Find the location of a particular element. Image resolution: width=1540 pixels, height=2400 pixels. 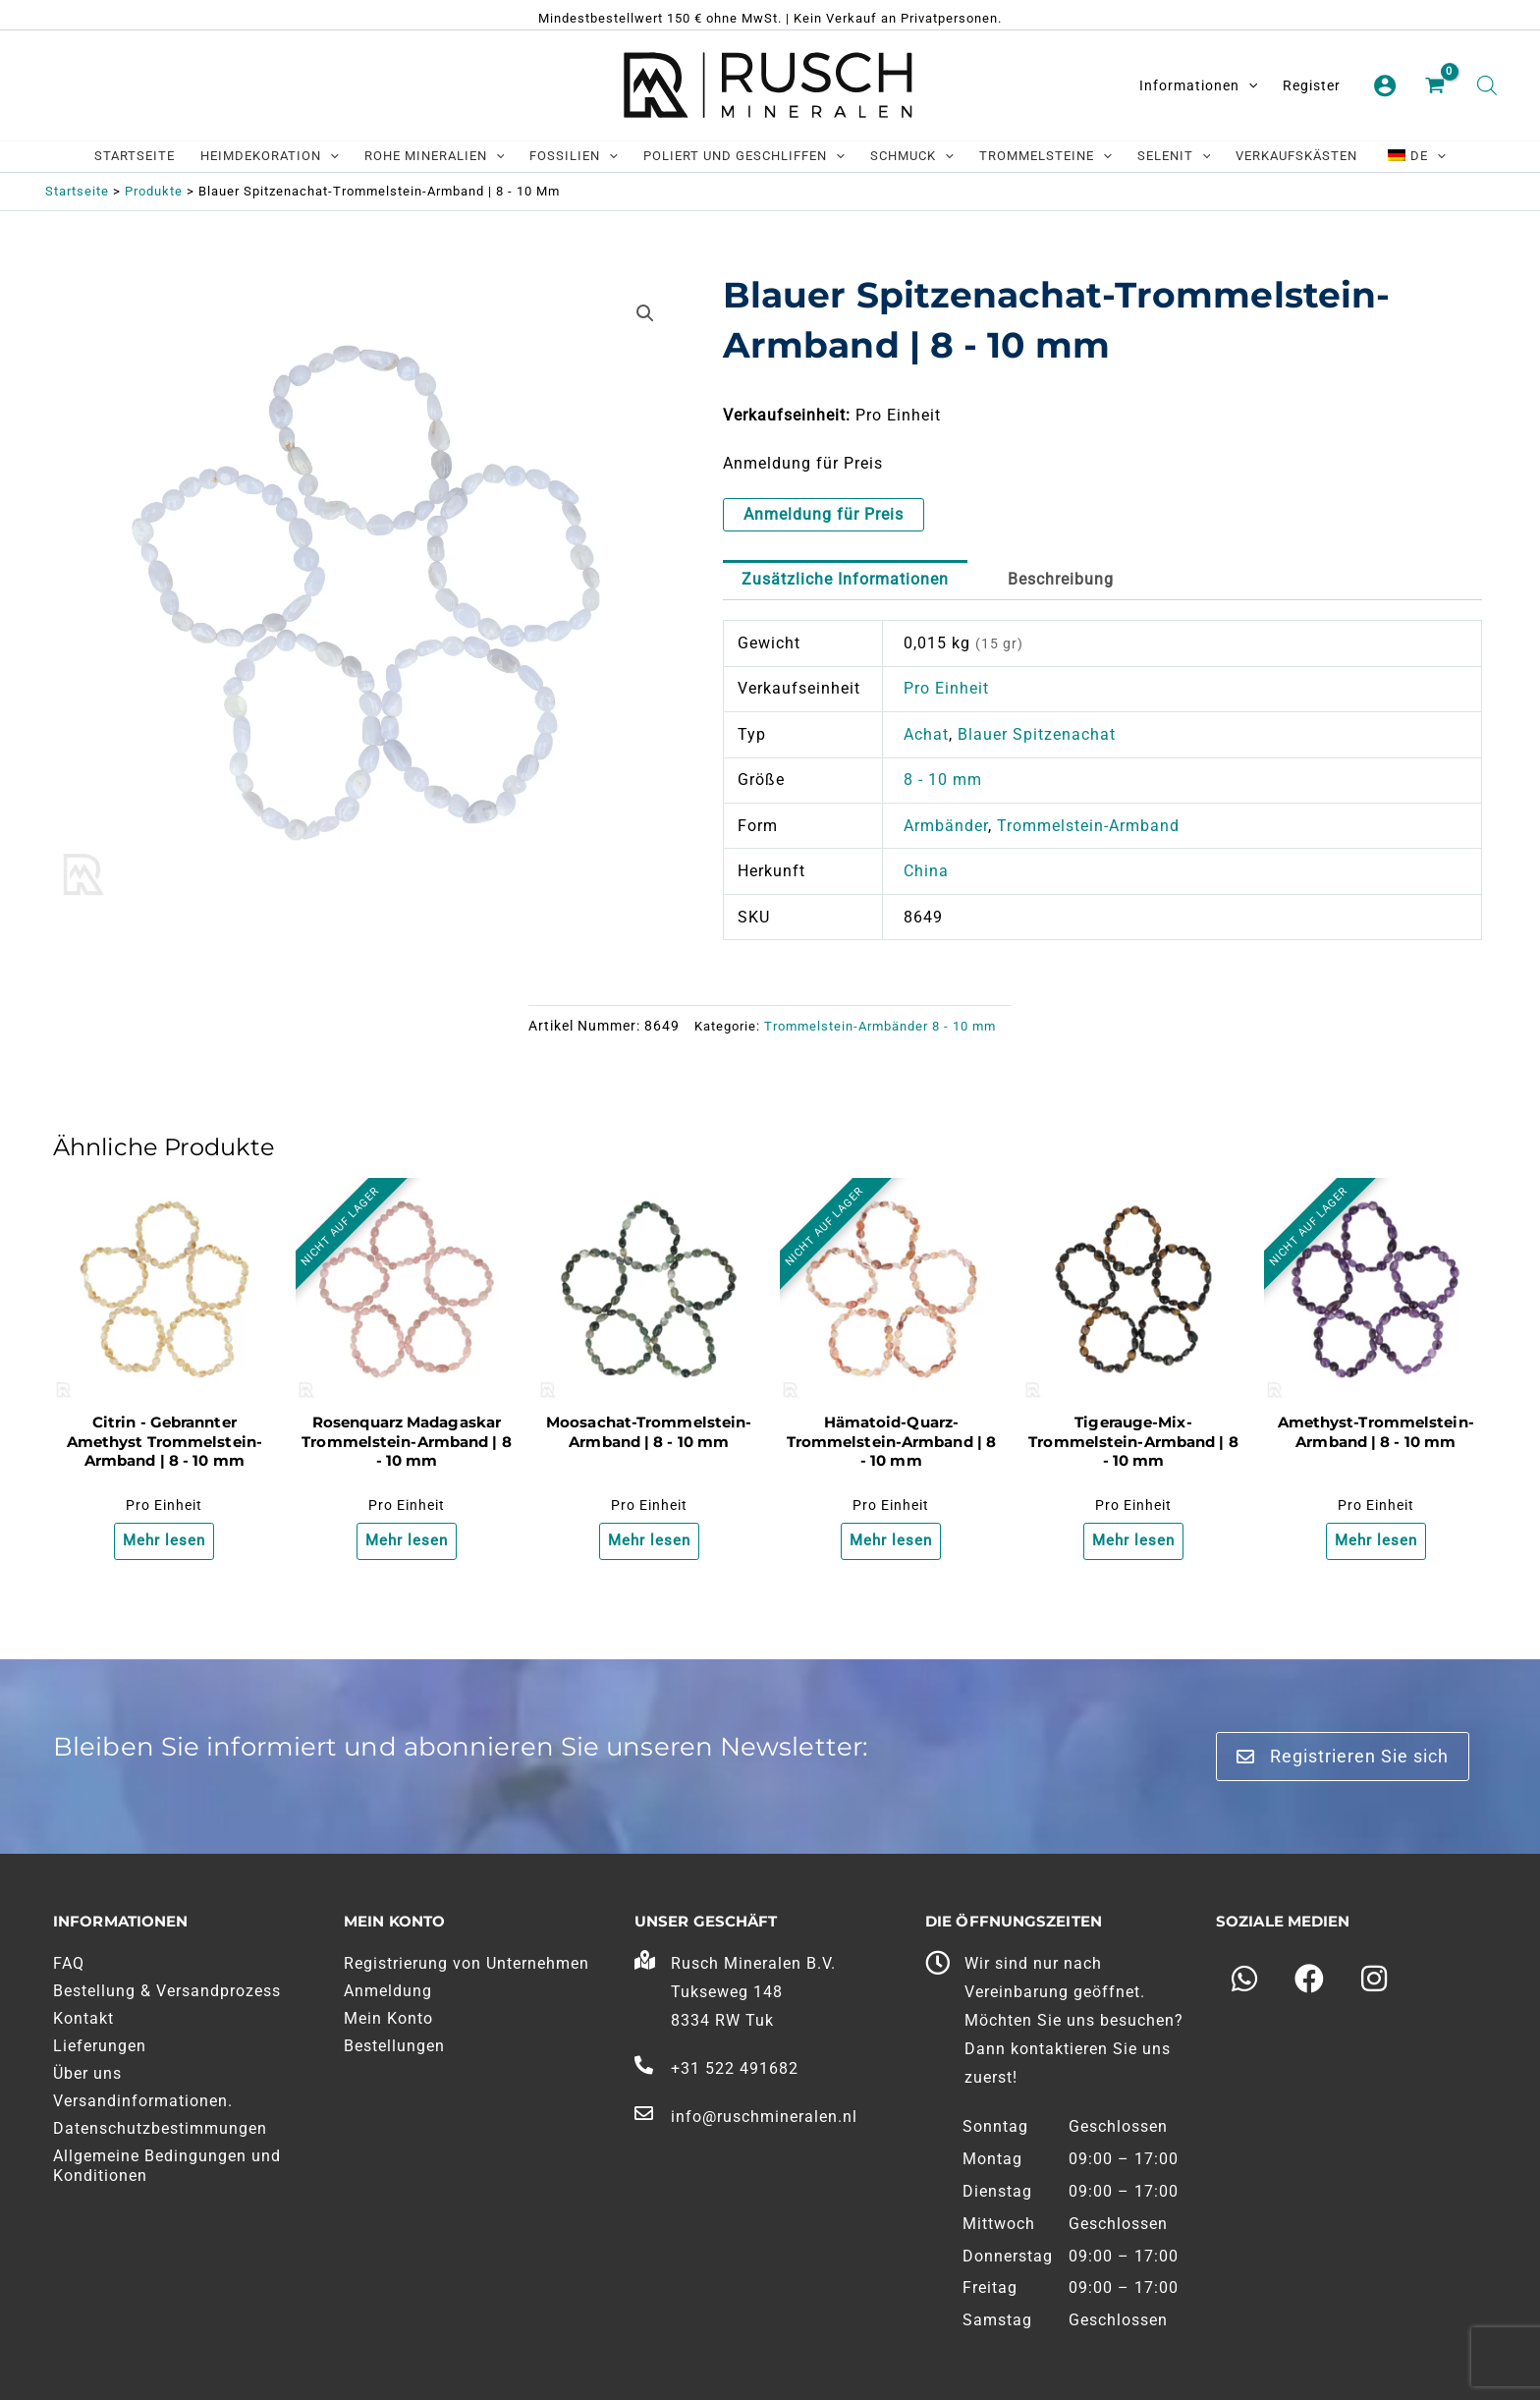

Registrierung von Unternehmen is located at coordinates (466, 1963).